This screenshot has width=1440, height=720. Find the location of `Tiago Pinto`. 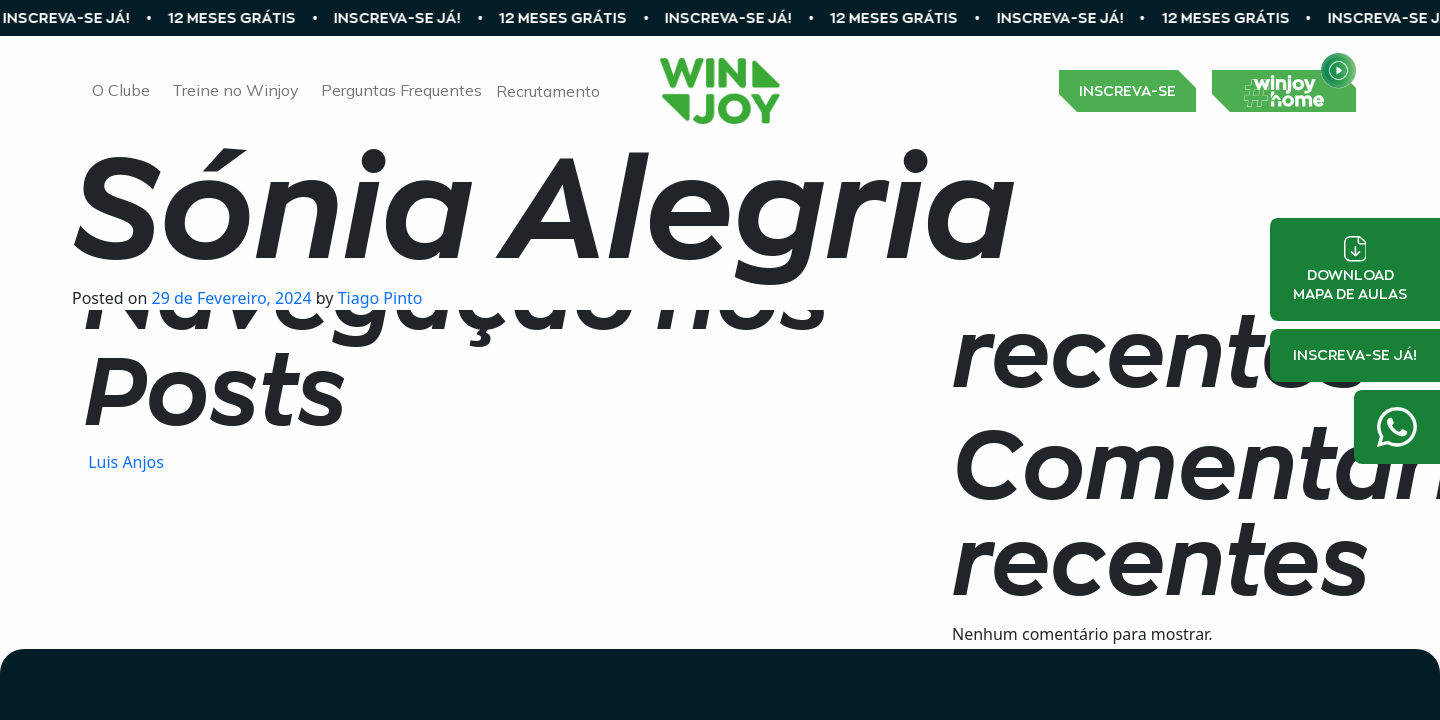

Tiago Pinto is located at coordinates (378, 298).